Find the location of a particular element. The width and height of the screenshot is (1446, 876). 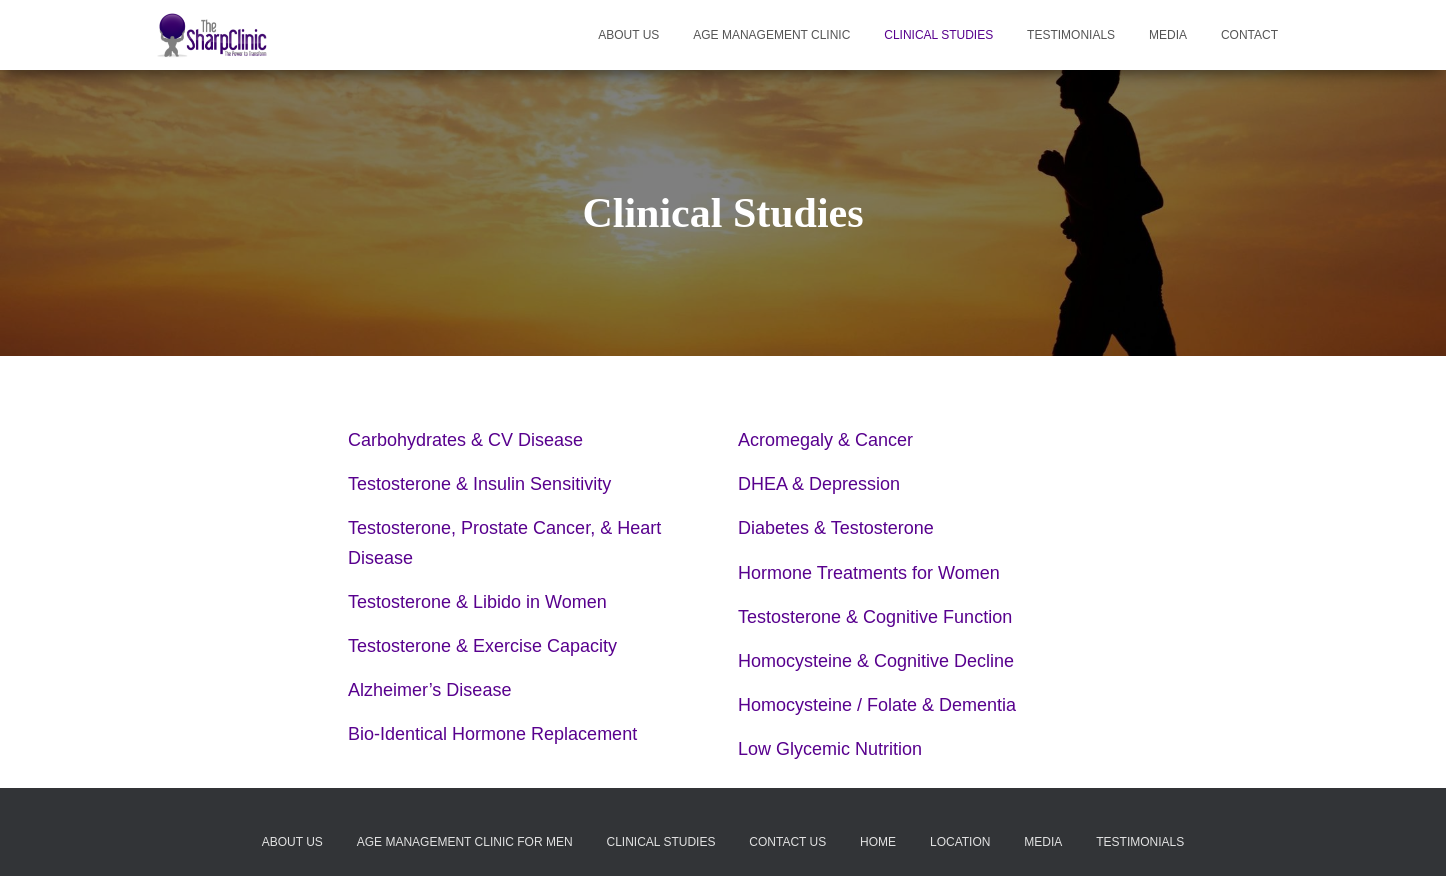

Hormone Treatments for Women is located at coordinates (869, 573).